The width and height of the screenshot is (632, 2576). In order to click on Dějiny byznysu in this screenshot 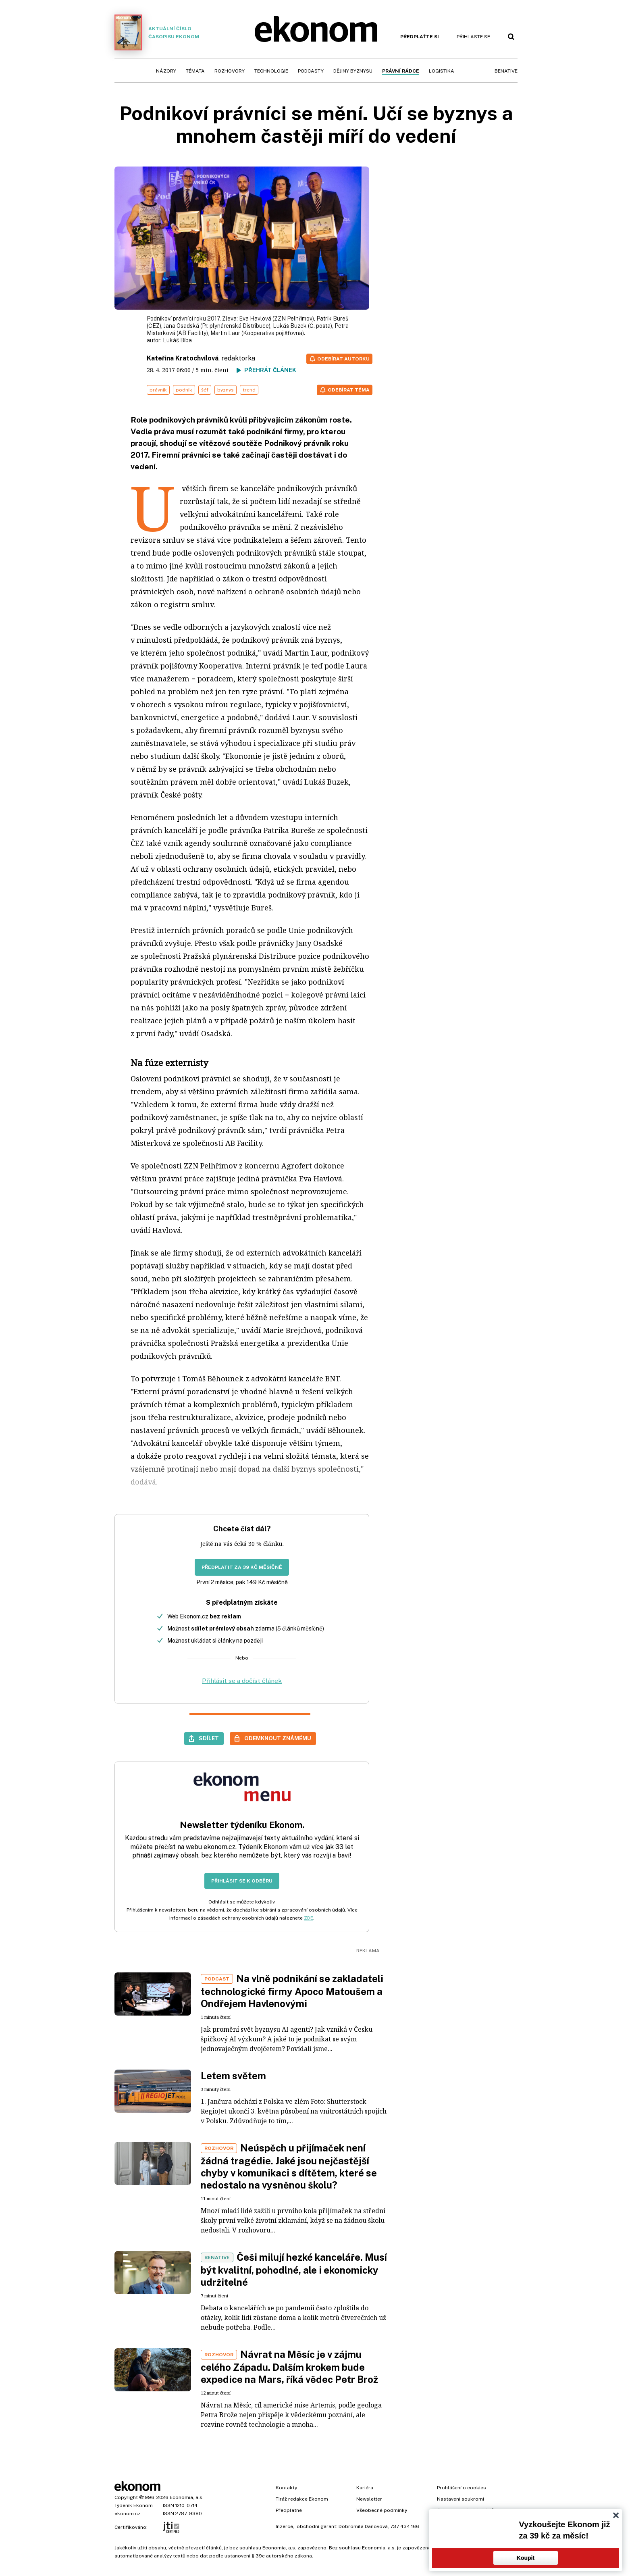, I will do `click(352, 71)`.